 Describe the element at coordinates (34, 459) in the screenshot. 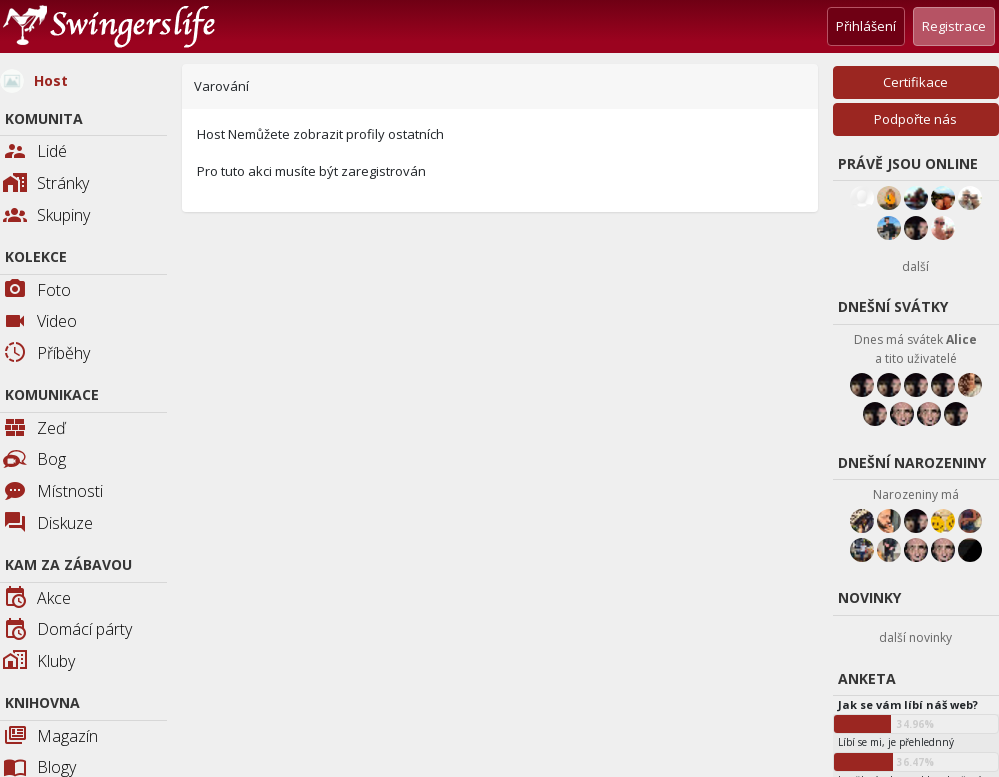

I see `Bog` at that location.